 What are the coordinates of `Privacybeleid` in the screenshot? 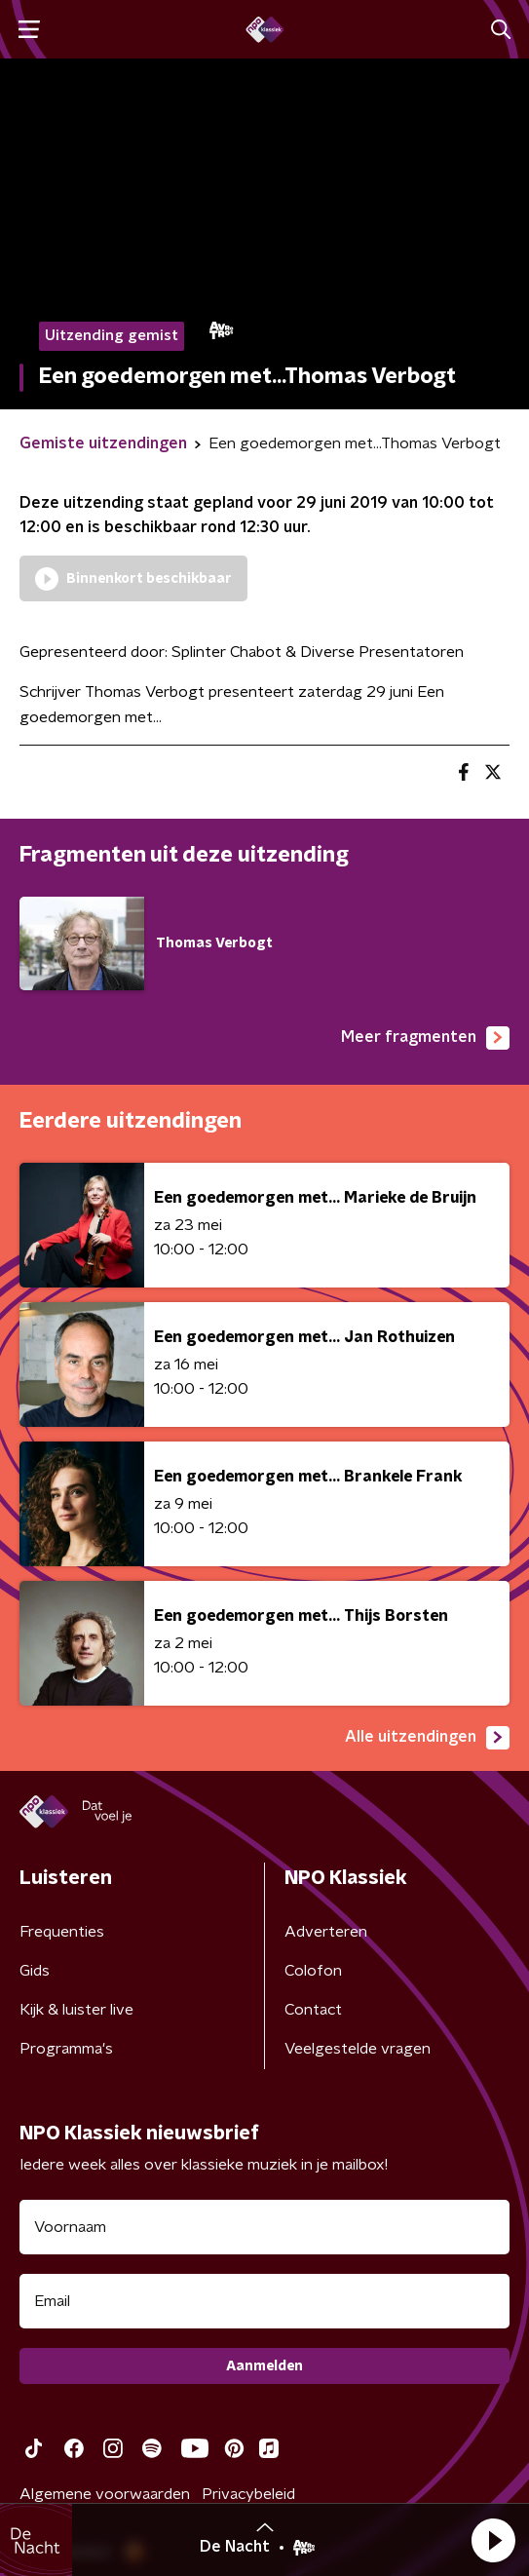 It's located at (248, 2494).